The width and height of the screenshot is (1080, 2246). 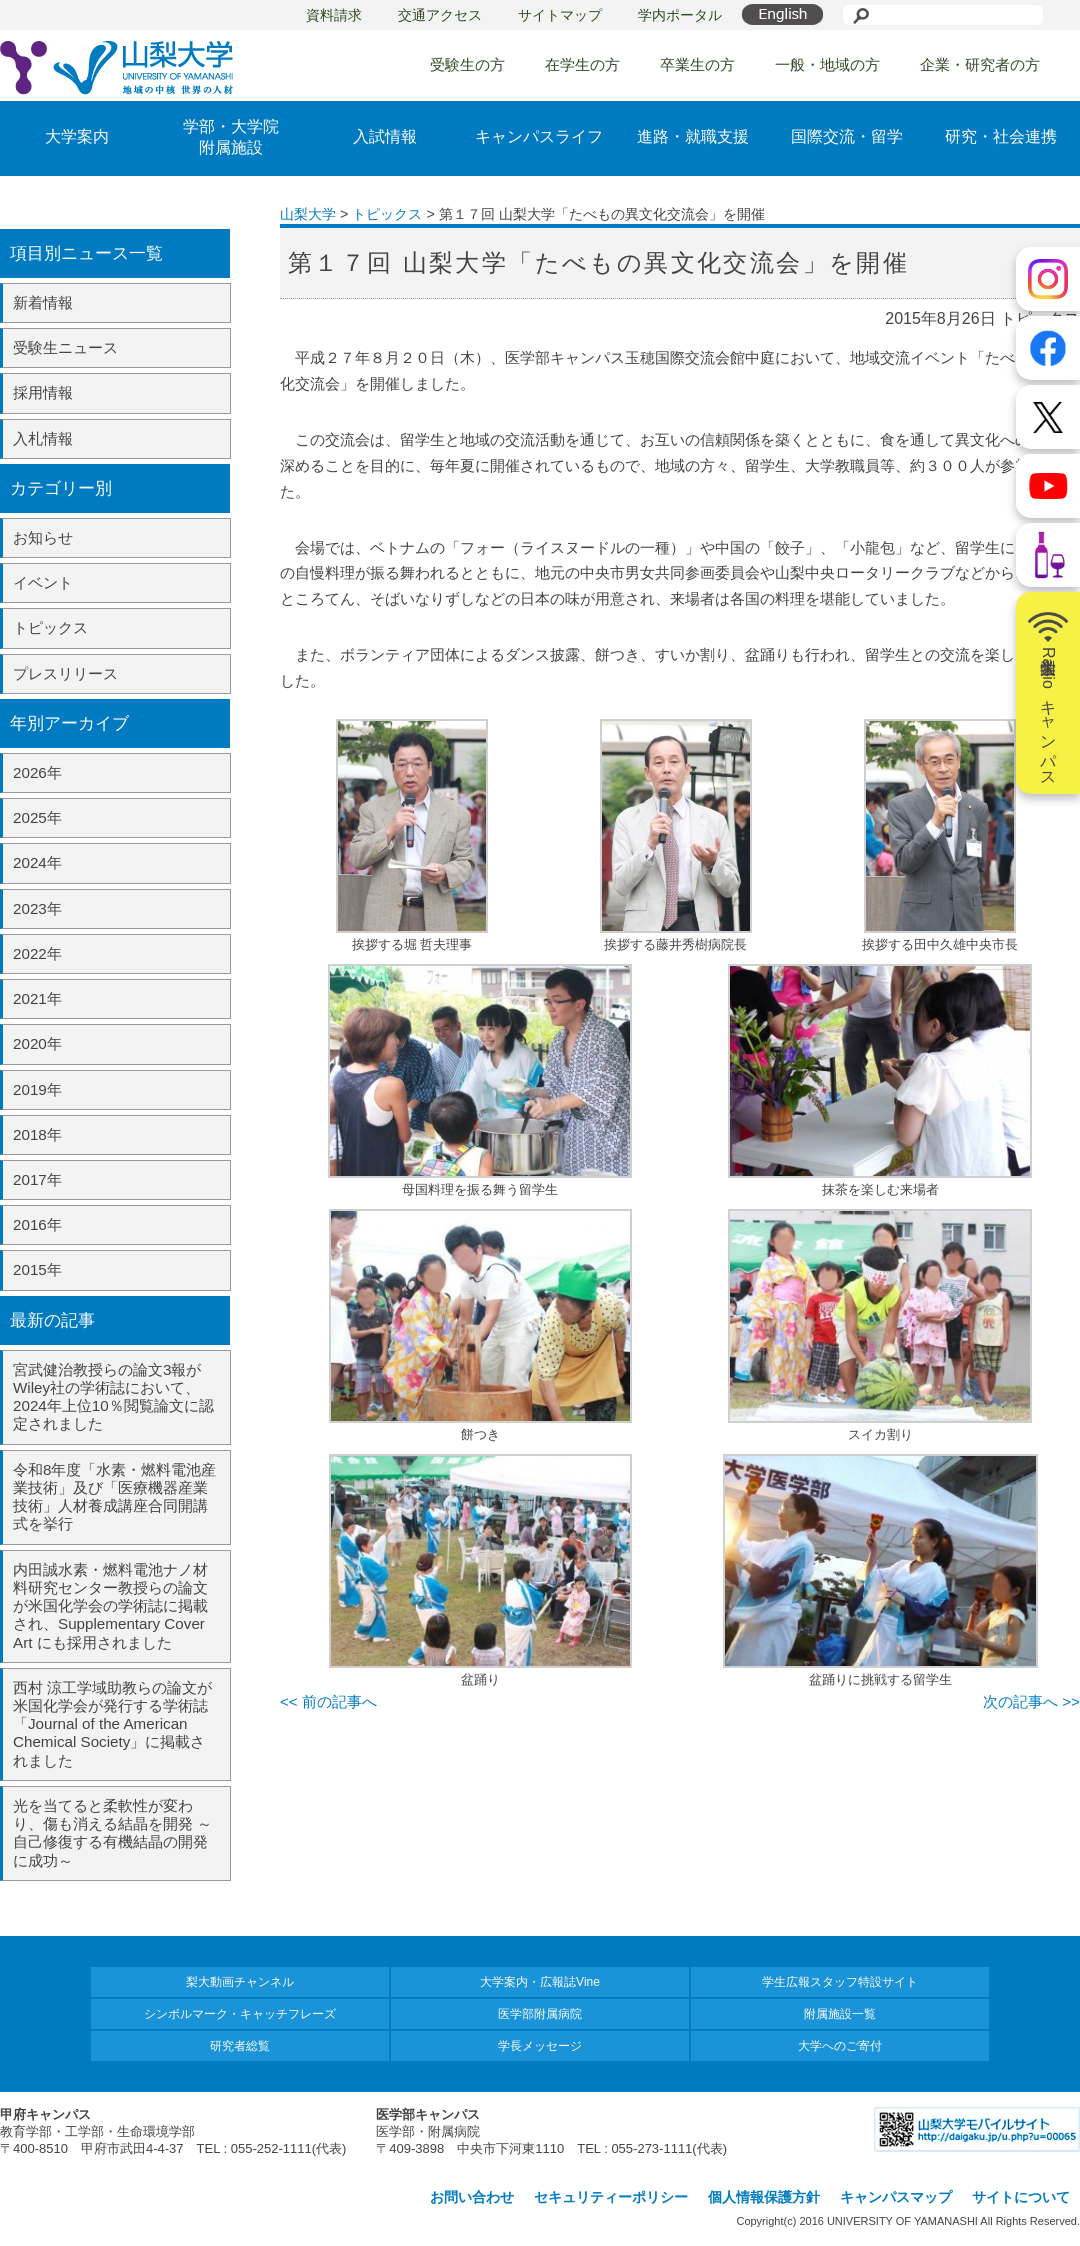 I want to click on 進路・就職支援, so click(x=693, y=136).